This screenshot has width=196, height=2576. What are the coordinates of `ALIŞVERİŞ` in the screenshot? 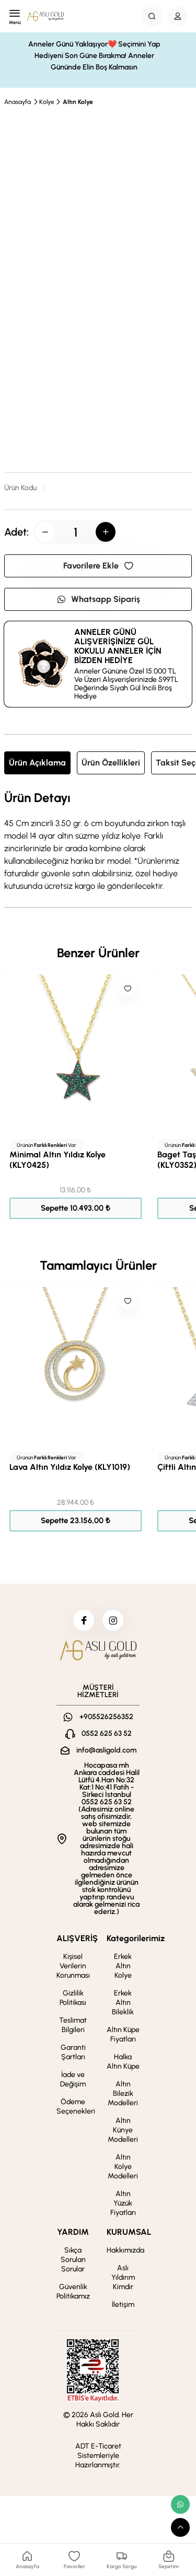 It's located at (77, 1938).